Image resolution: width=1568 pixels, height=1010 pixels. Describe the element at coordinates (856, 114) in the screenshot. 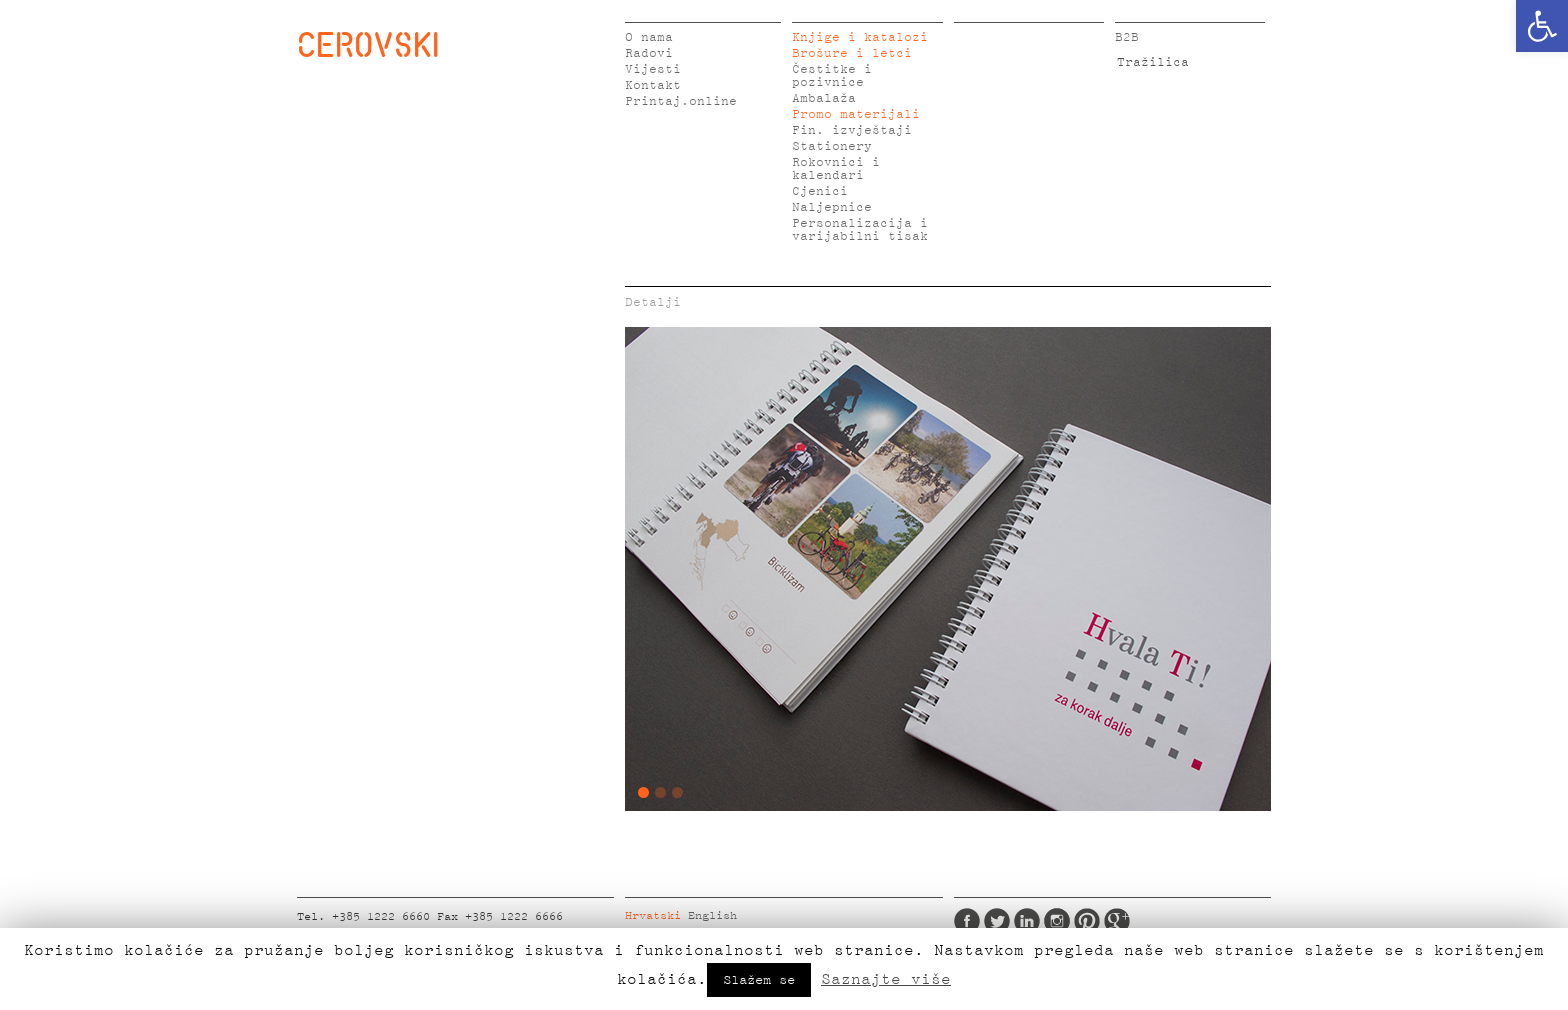

I see `Promo materijali` at that location.